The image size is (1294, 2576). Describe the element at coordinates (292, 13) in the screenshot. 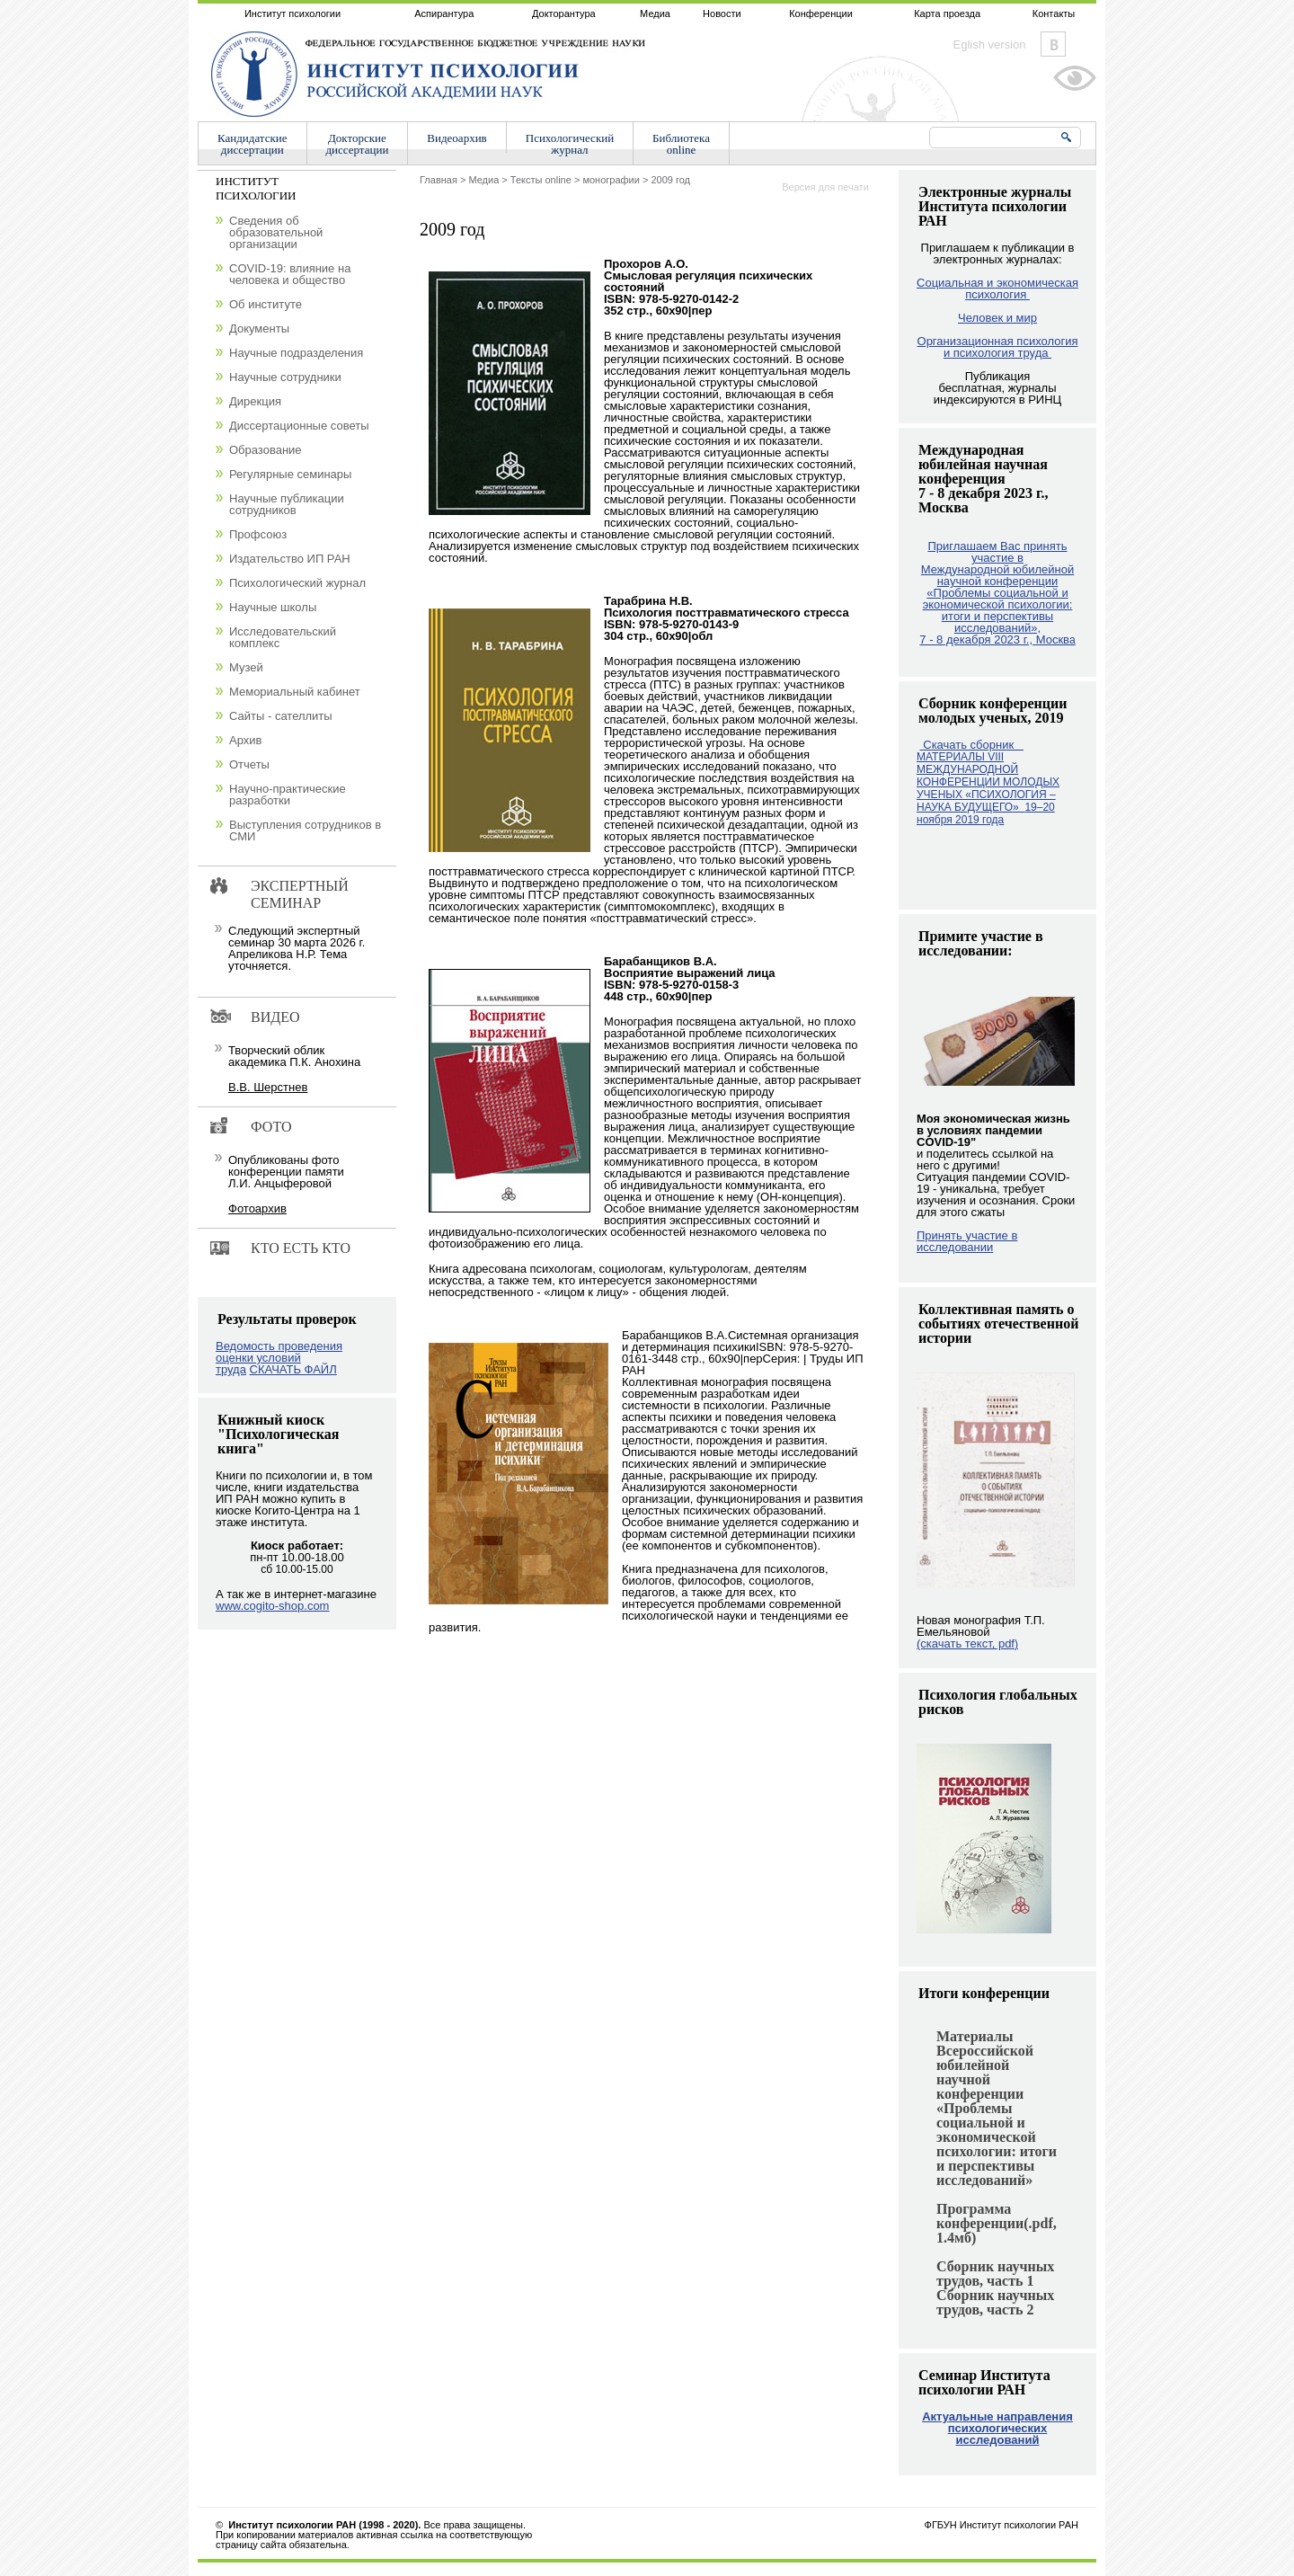

I see `Институт психологии` at that location.